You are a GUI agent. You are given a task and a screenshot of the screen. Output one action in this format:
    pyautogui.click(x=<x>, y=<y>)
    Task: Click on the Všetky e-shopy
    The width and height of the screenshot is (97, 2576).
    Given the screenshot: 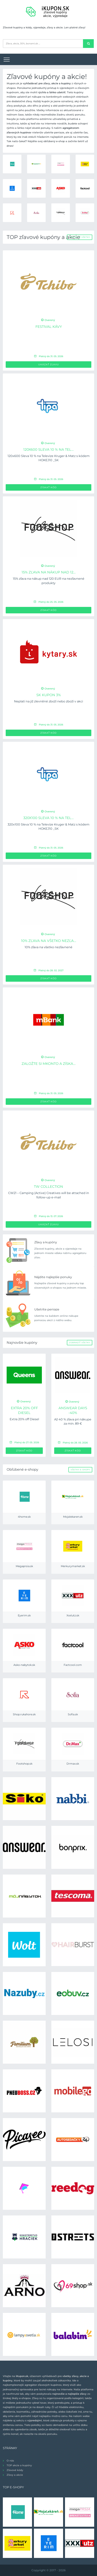 What is the action you would take?
    pyautogui.click(x=80, y=1469)
    